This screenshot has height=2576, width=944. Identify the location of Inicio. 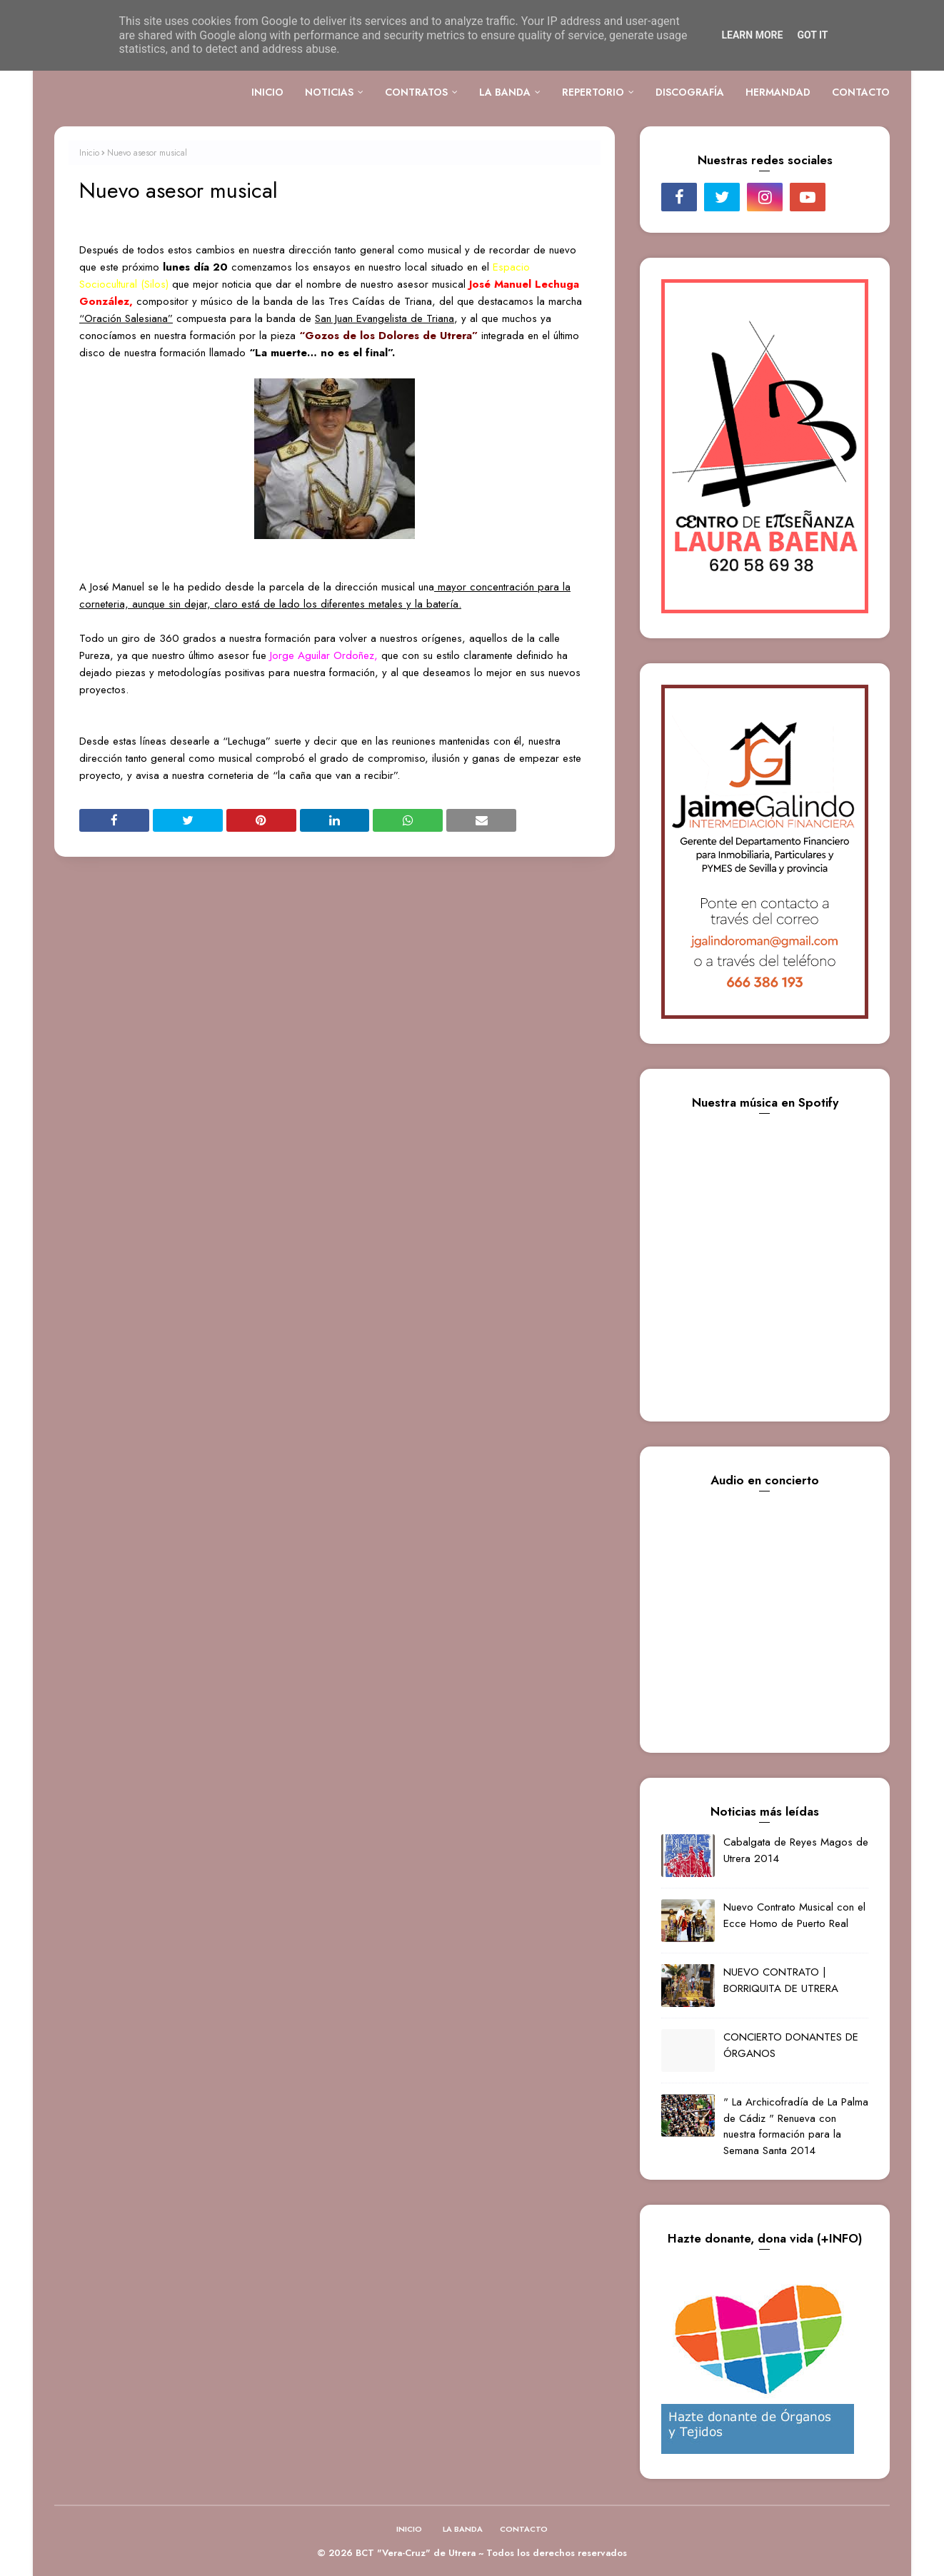
(89, 152).